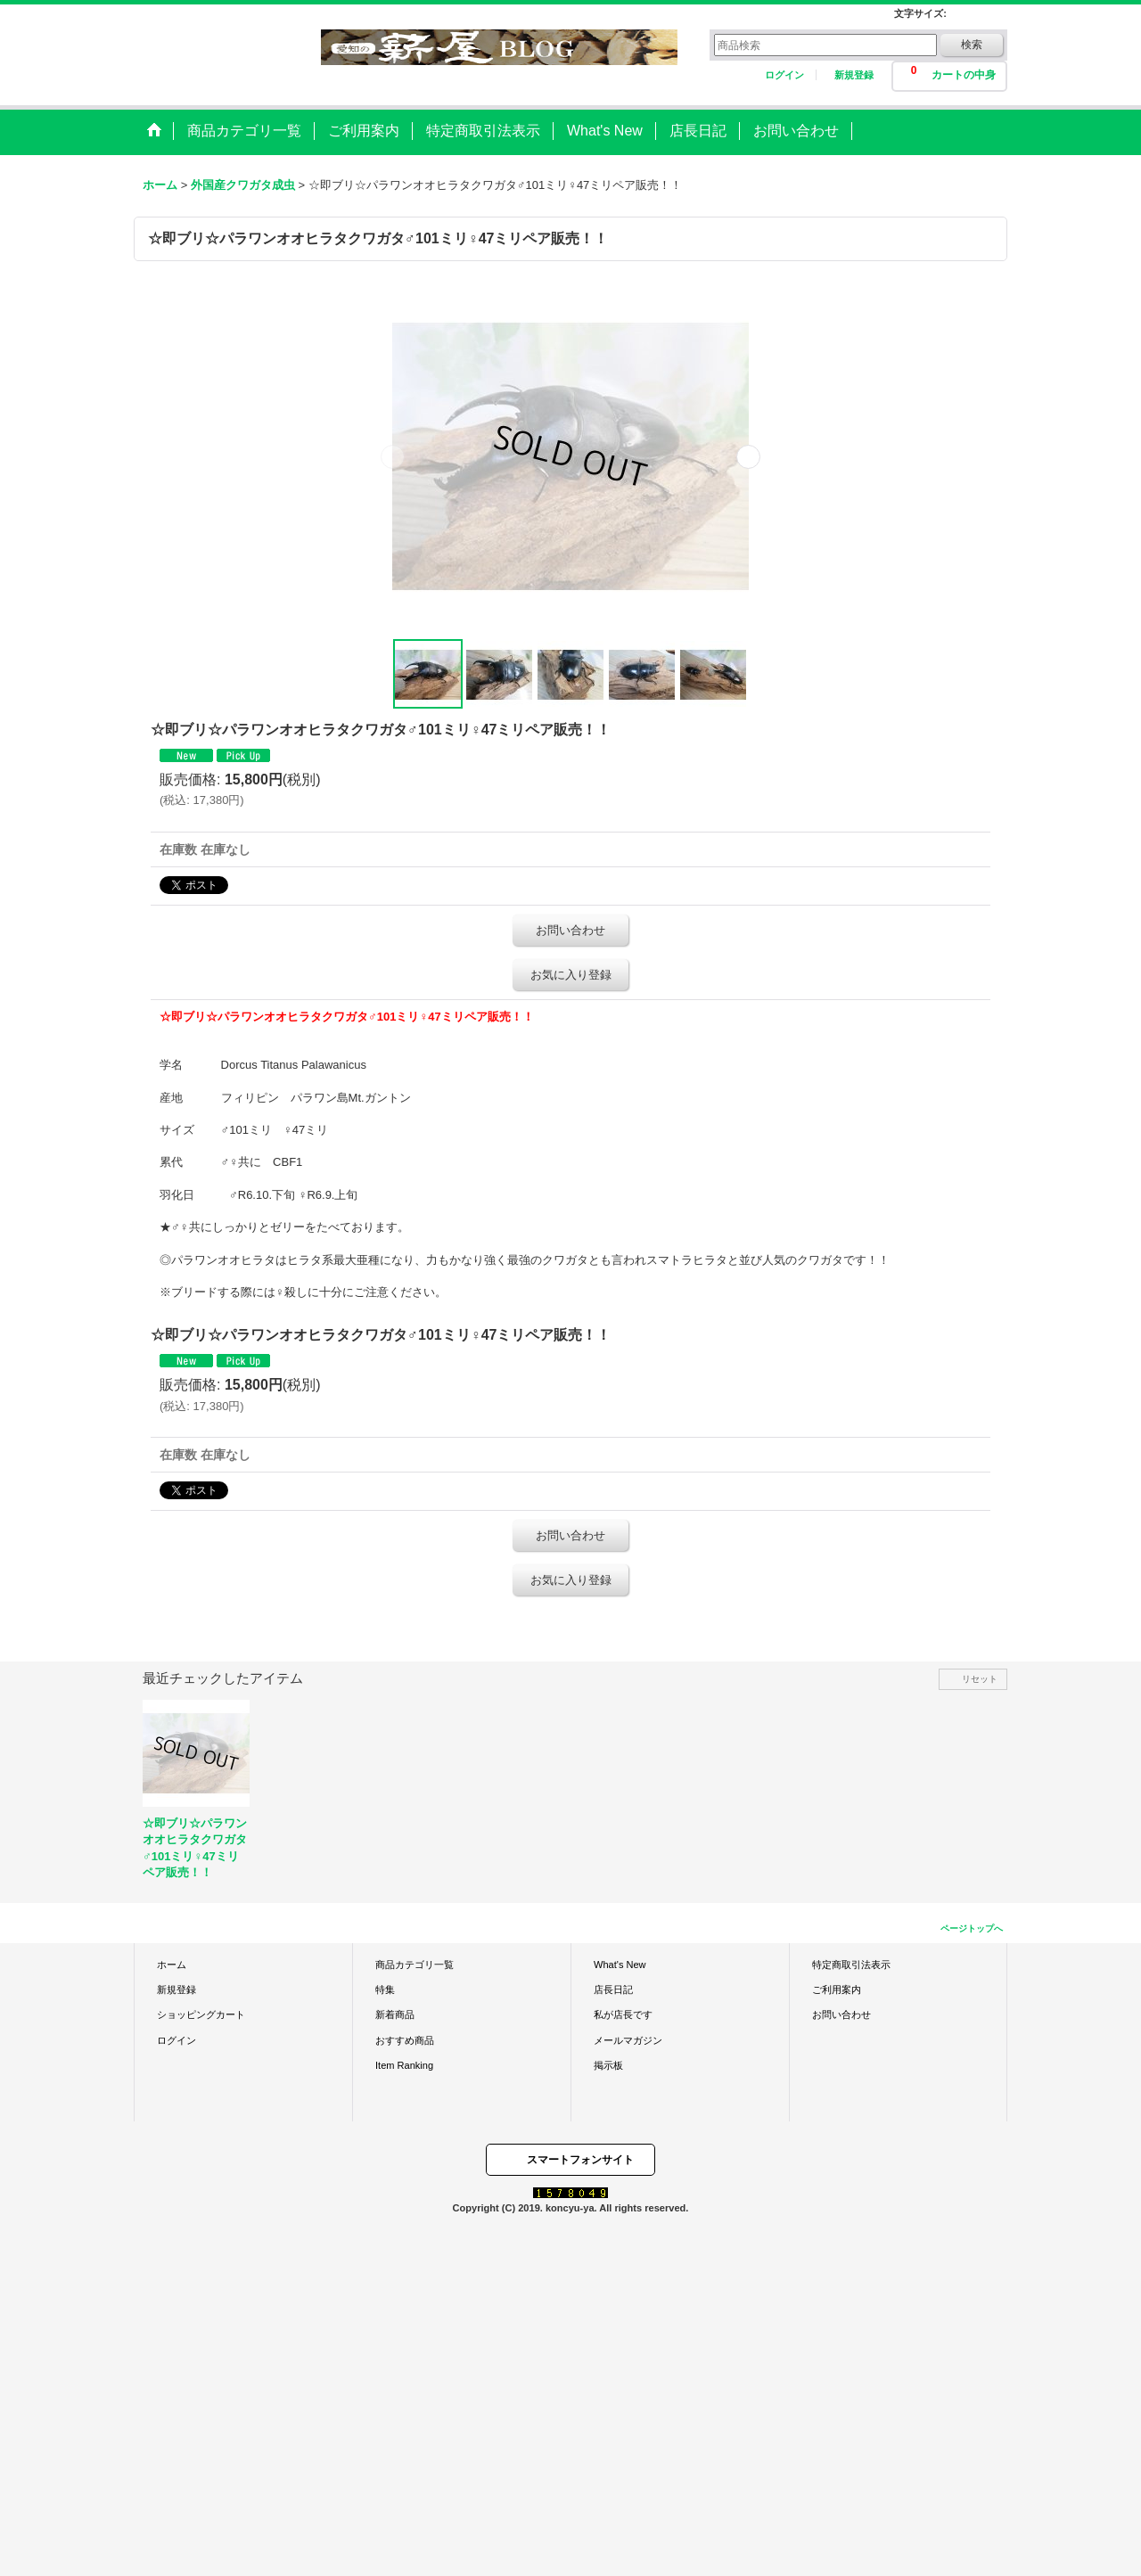 The width and height of the screenshot is (1141, 2576). What do you see at coordinates (414, 1964) in the screenshot?
I see `商品カテゴリ一覧` at bounding box center [414, 1964].